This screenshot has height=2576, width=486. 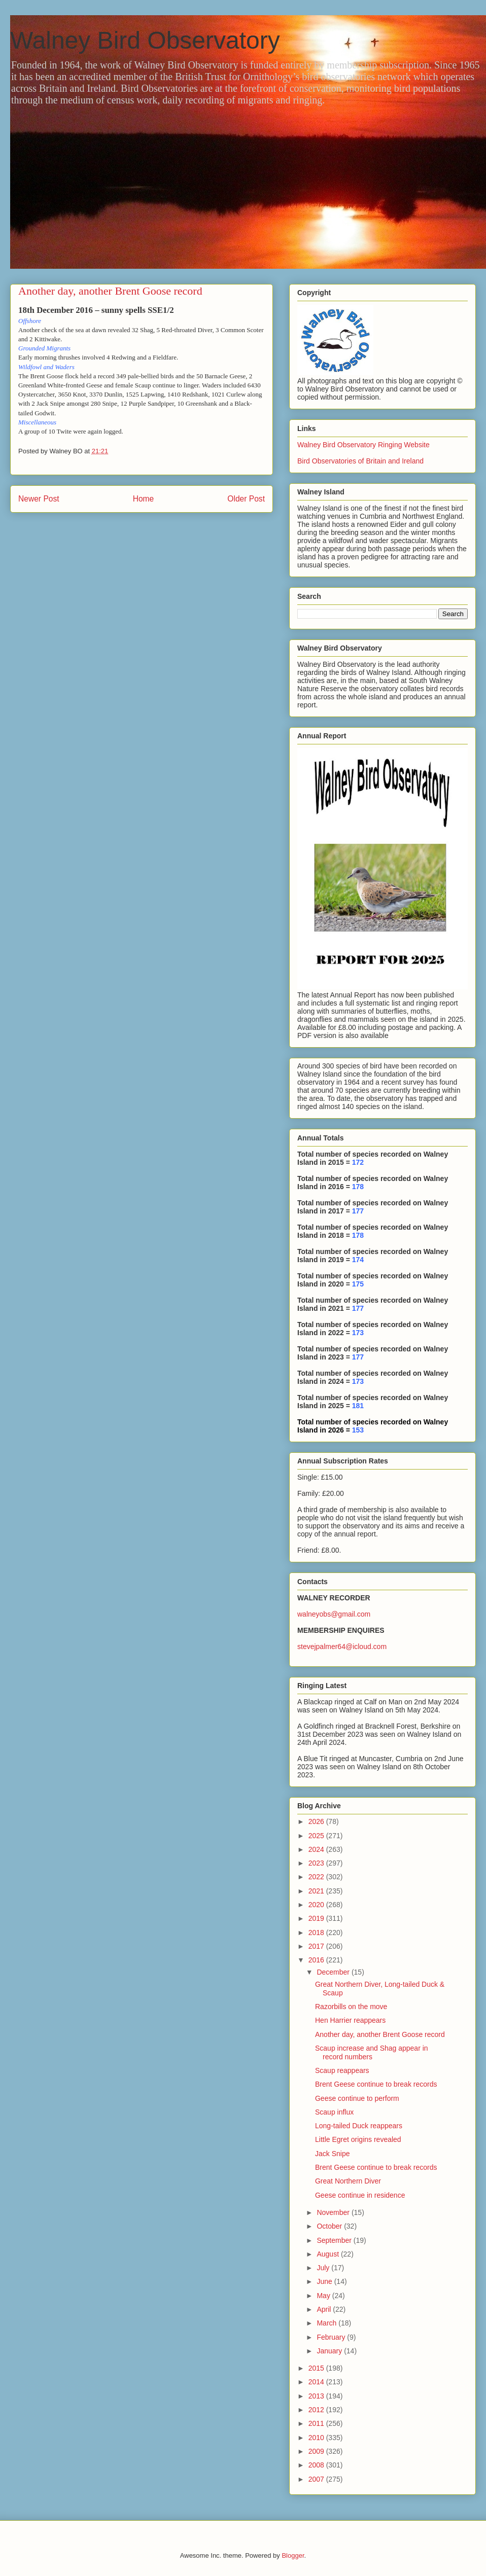 What do you see at coordinates (376, 2084) in the screenshot?
I see `Brent Geese continue to break records` at bounding box center [376, 2084].